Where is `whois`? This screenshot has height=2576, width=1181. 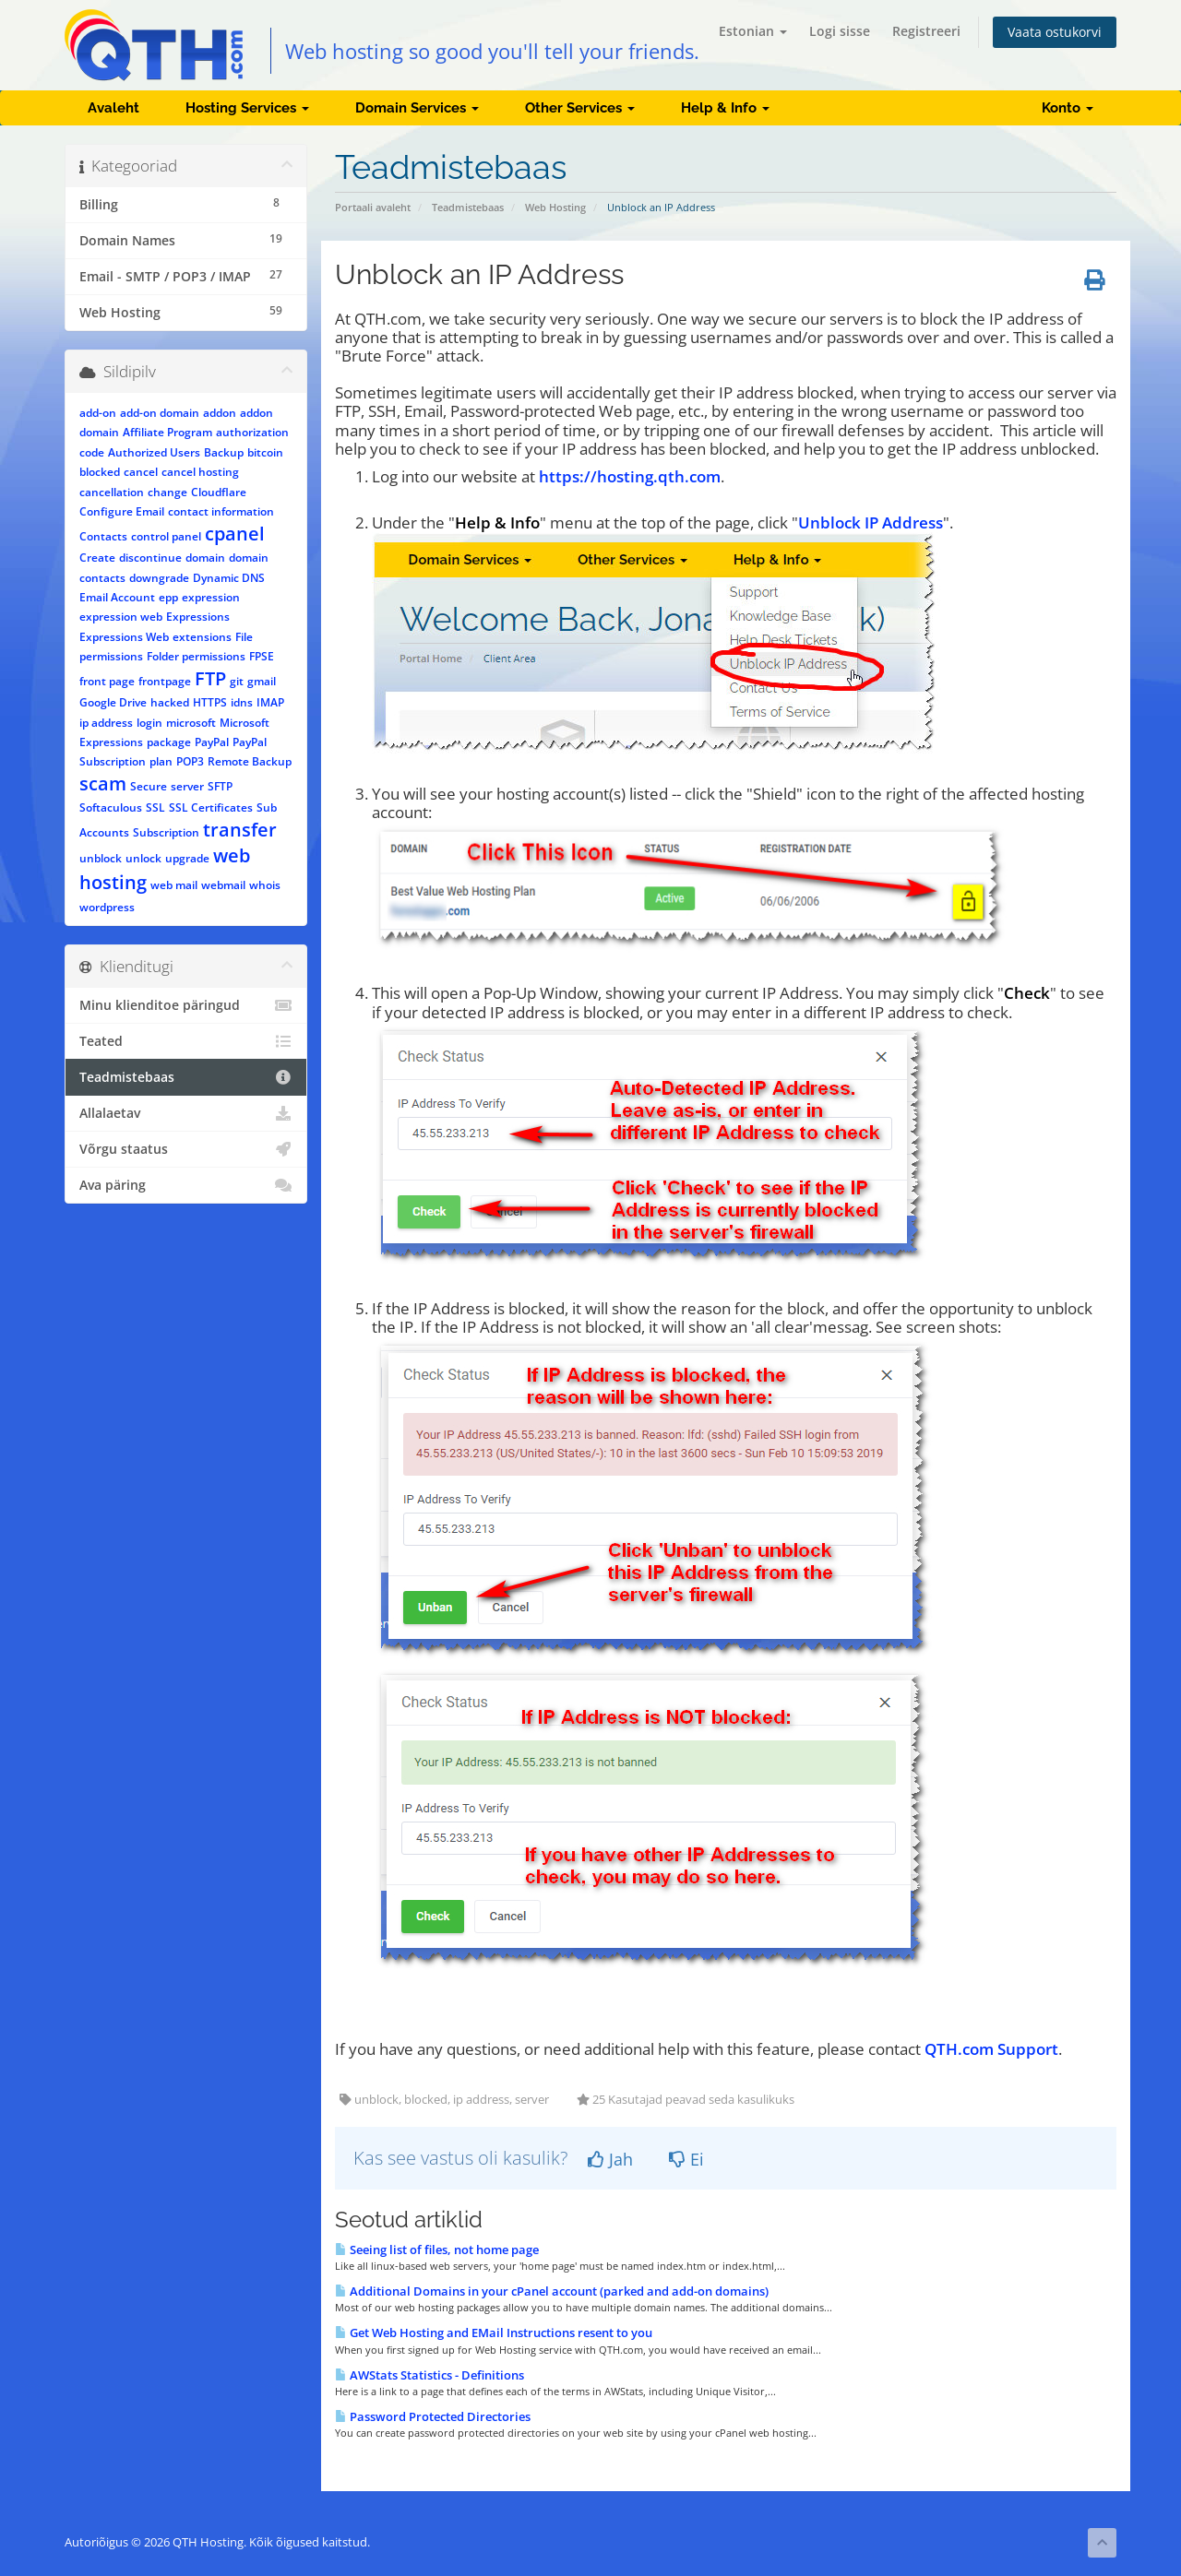 whois is located at coordinates (264, 885).